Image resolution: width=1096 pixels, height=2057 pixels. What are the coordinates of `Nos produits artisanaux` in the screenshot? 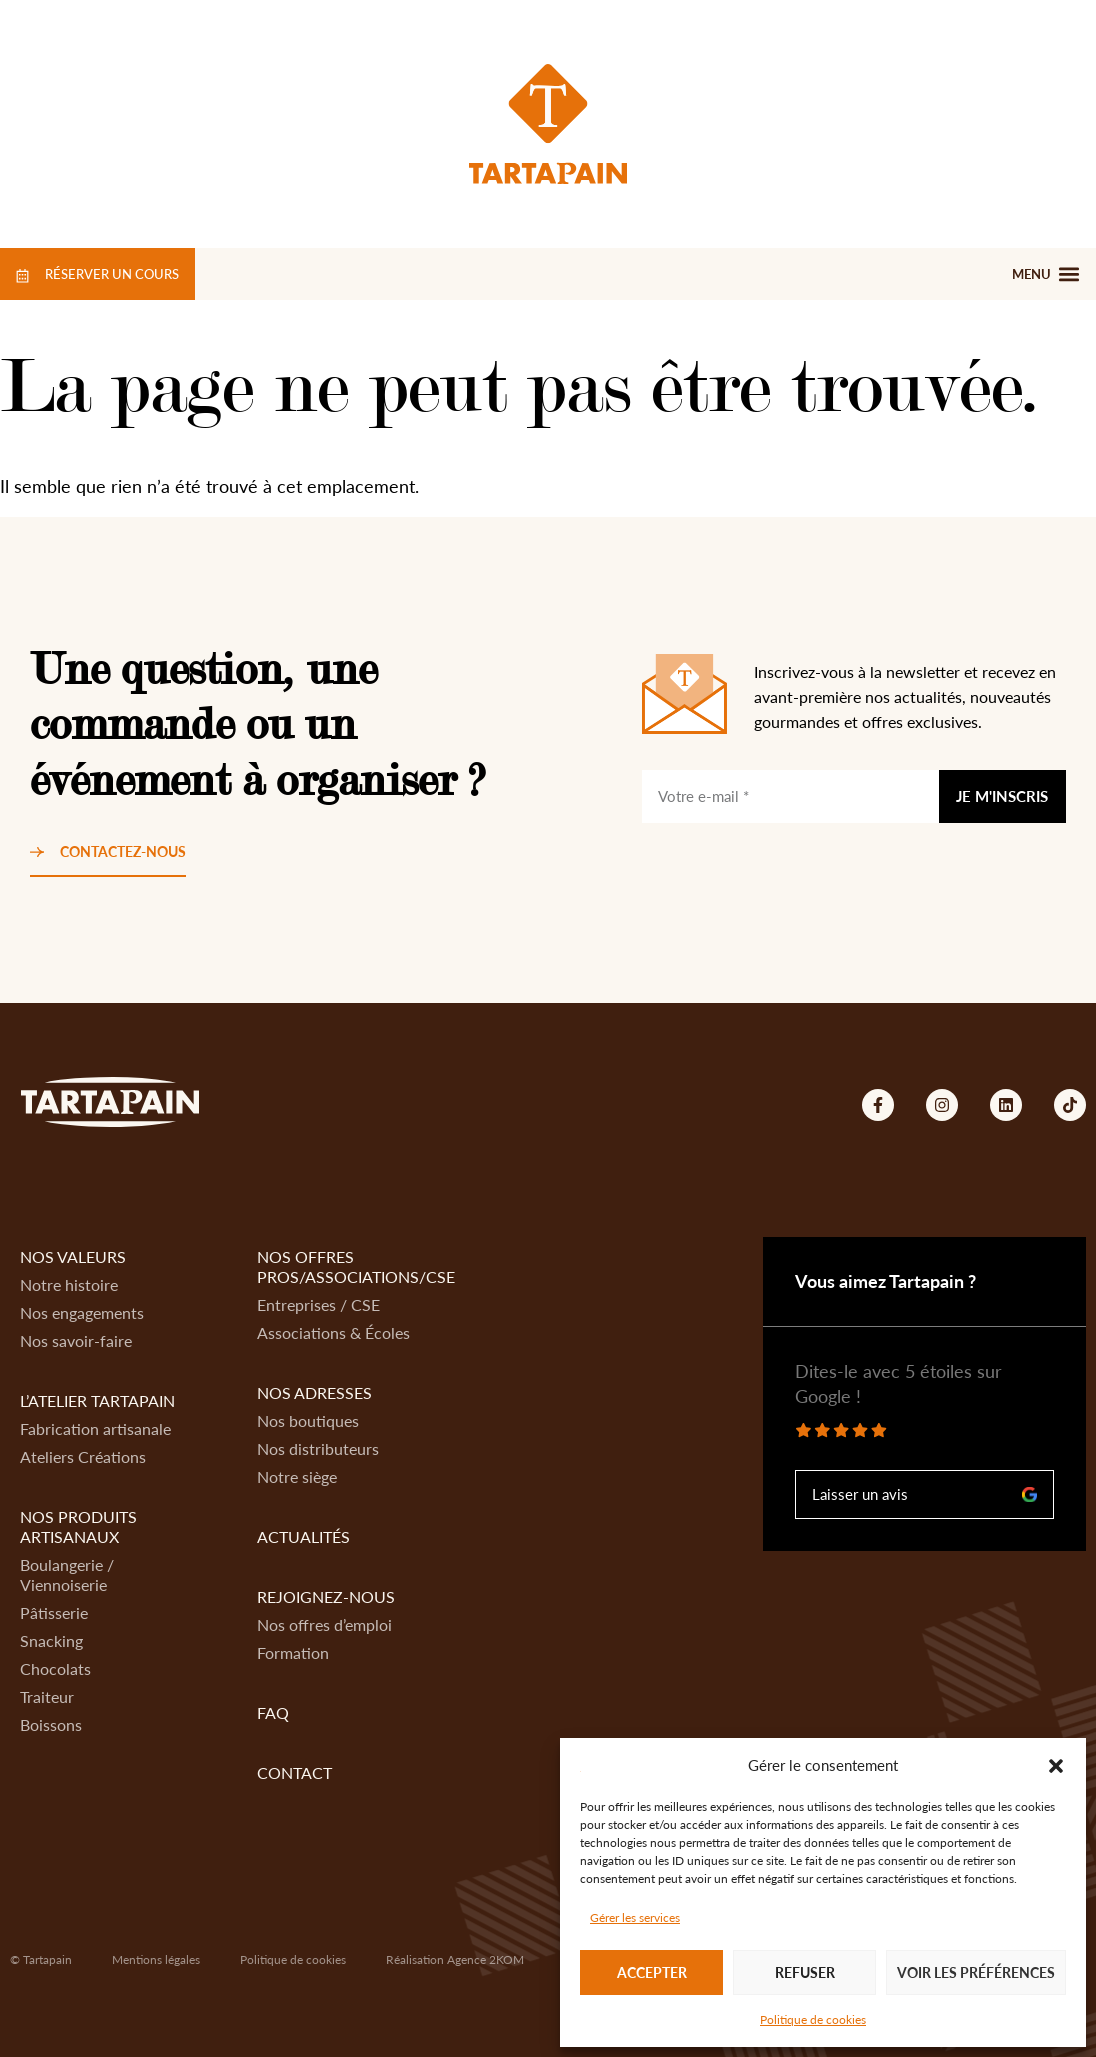 It's located at (78, 1526).